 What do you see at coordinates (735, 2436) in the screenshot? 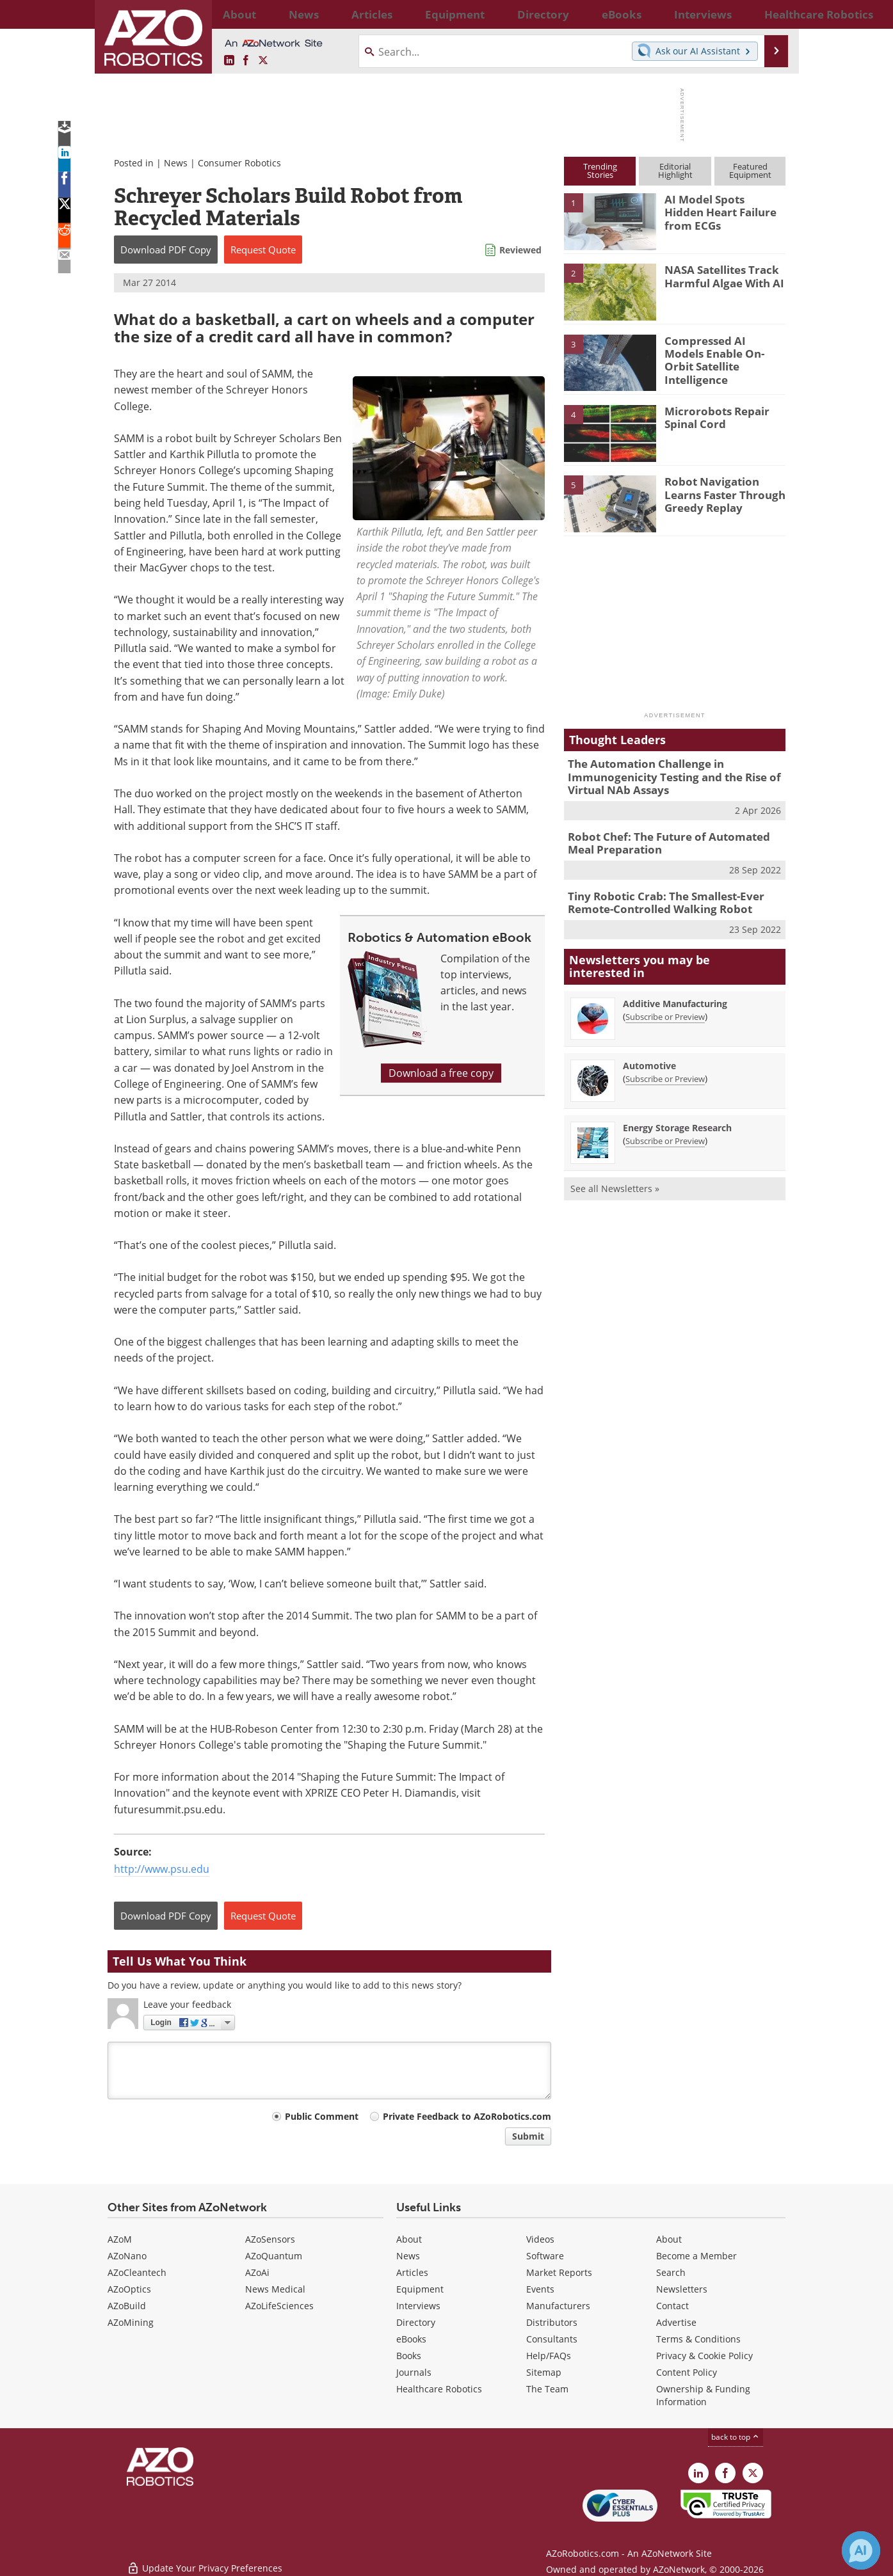
I see `back to top` at bounding box center [735, 2436].